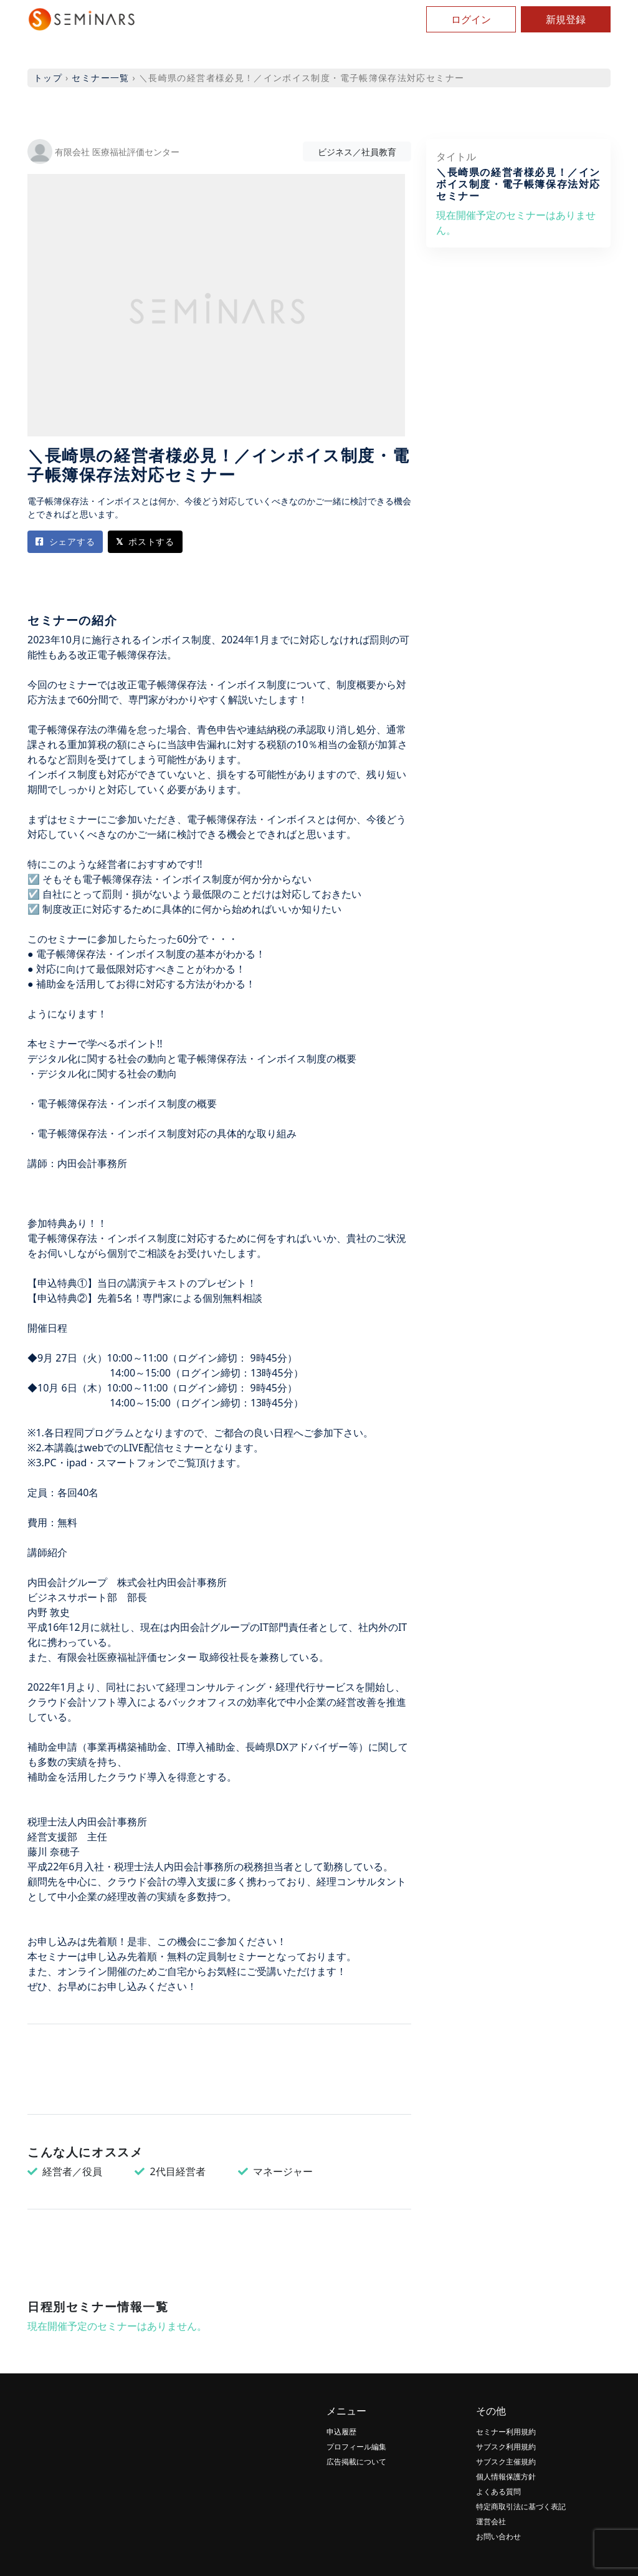 The width and height of the screenshot is (638, 2576). I want to click on 申込履歴, so click(341, 2431).